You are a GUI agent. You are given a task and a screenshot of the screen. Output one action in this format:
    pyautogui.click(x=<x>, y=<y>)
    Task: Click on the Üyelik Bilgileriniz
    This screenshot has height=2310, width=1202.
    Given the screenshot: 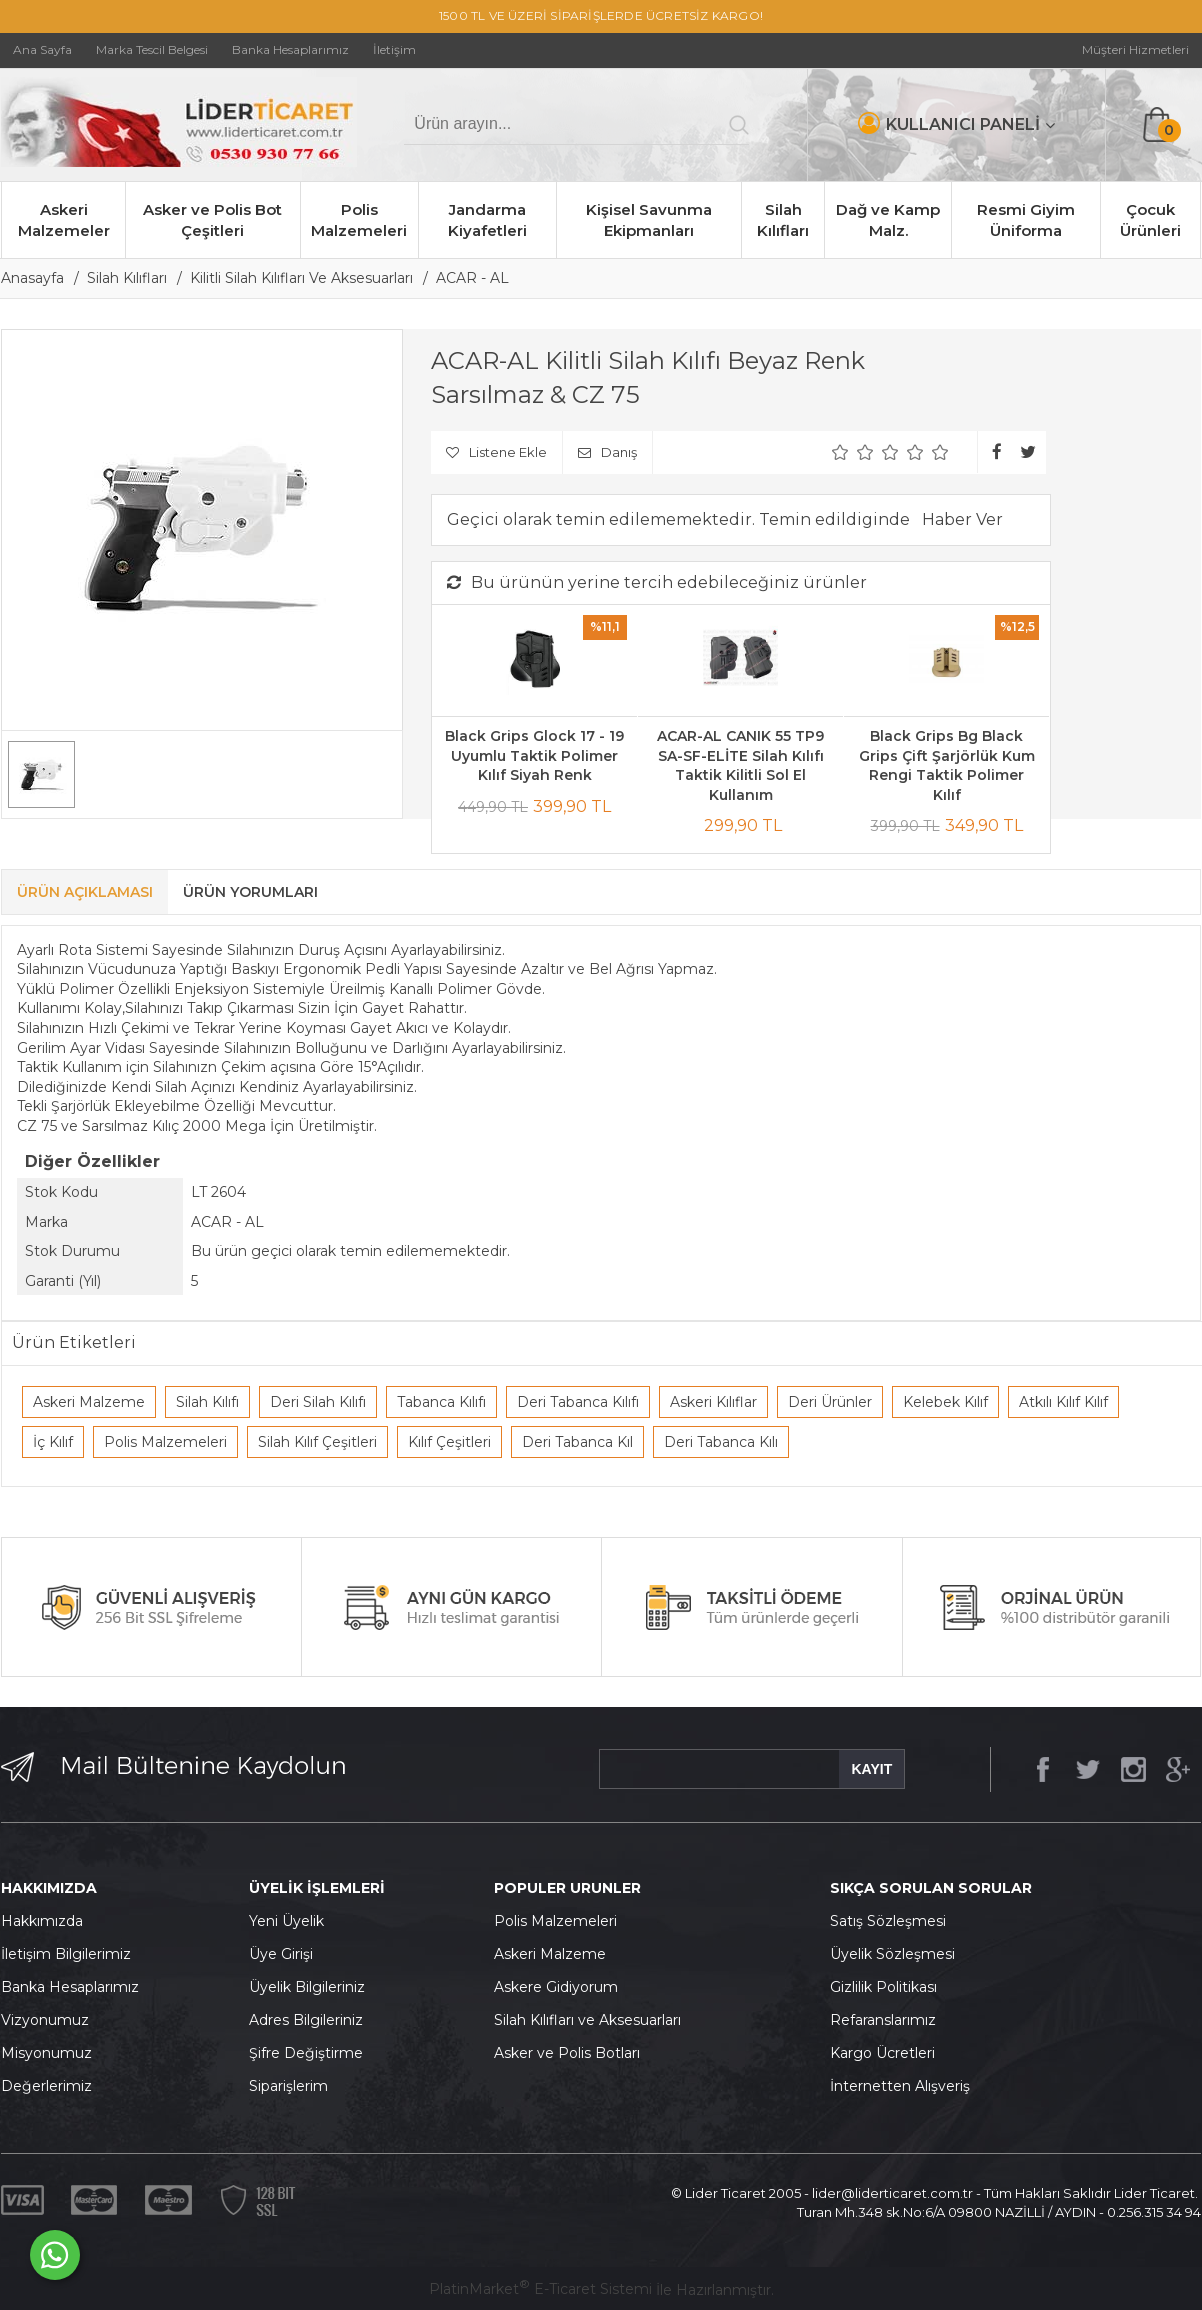 What is the action you would take?
    pyautogui.click(x=307, y=1987)
    